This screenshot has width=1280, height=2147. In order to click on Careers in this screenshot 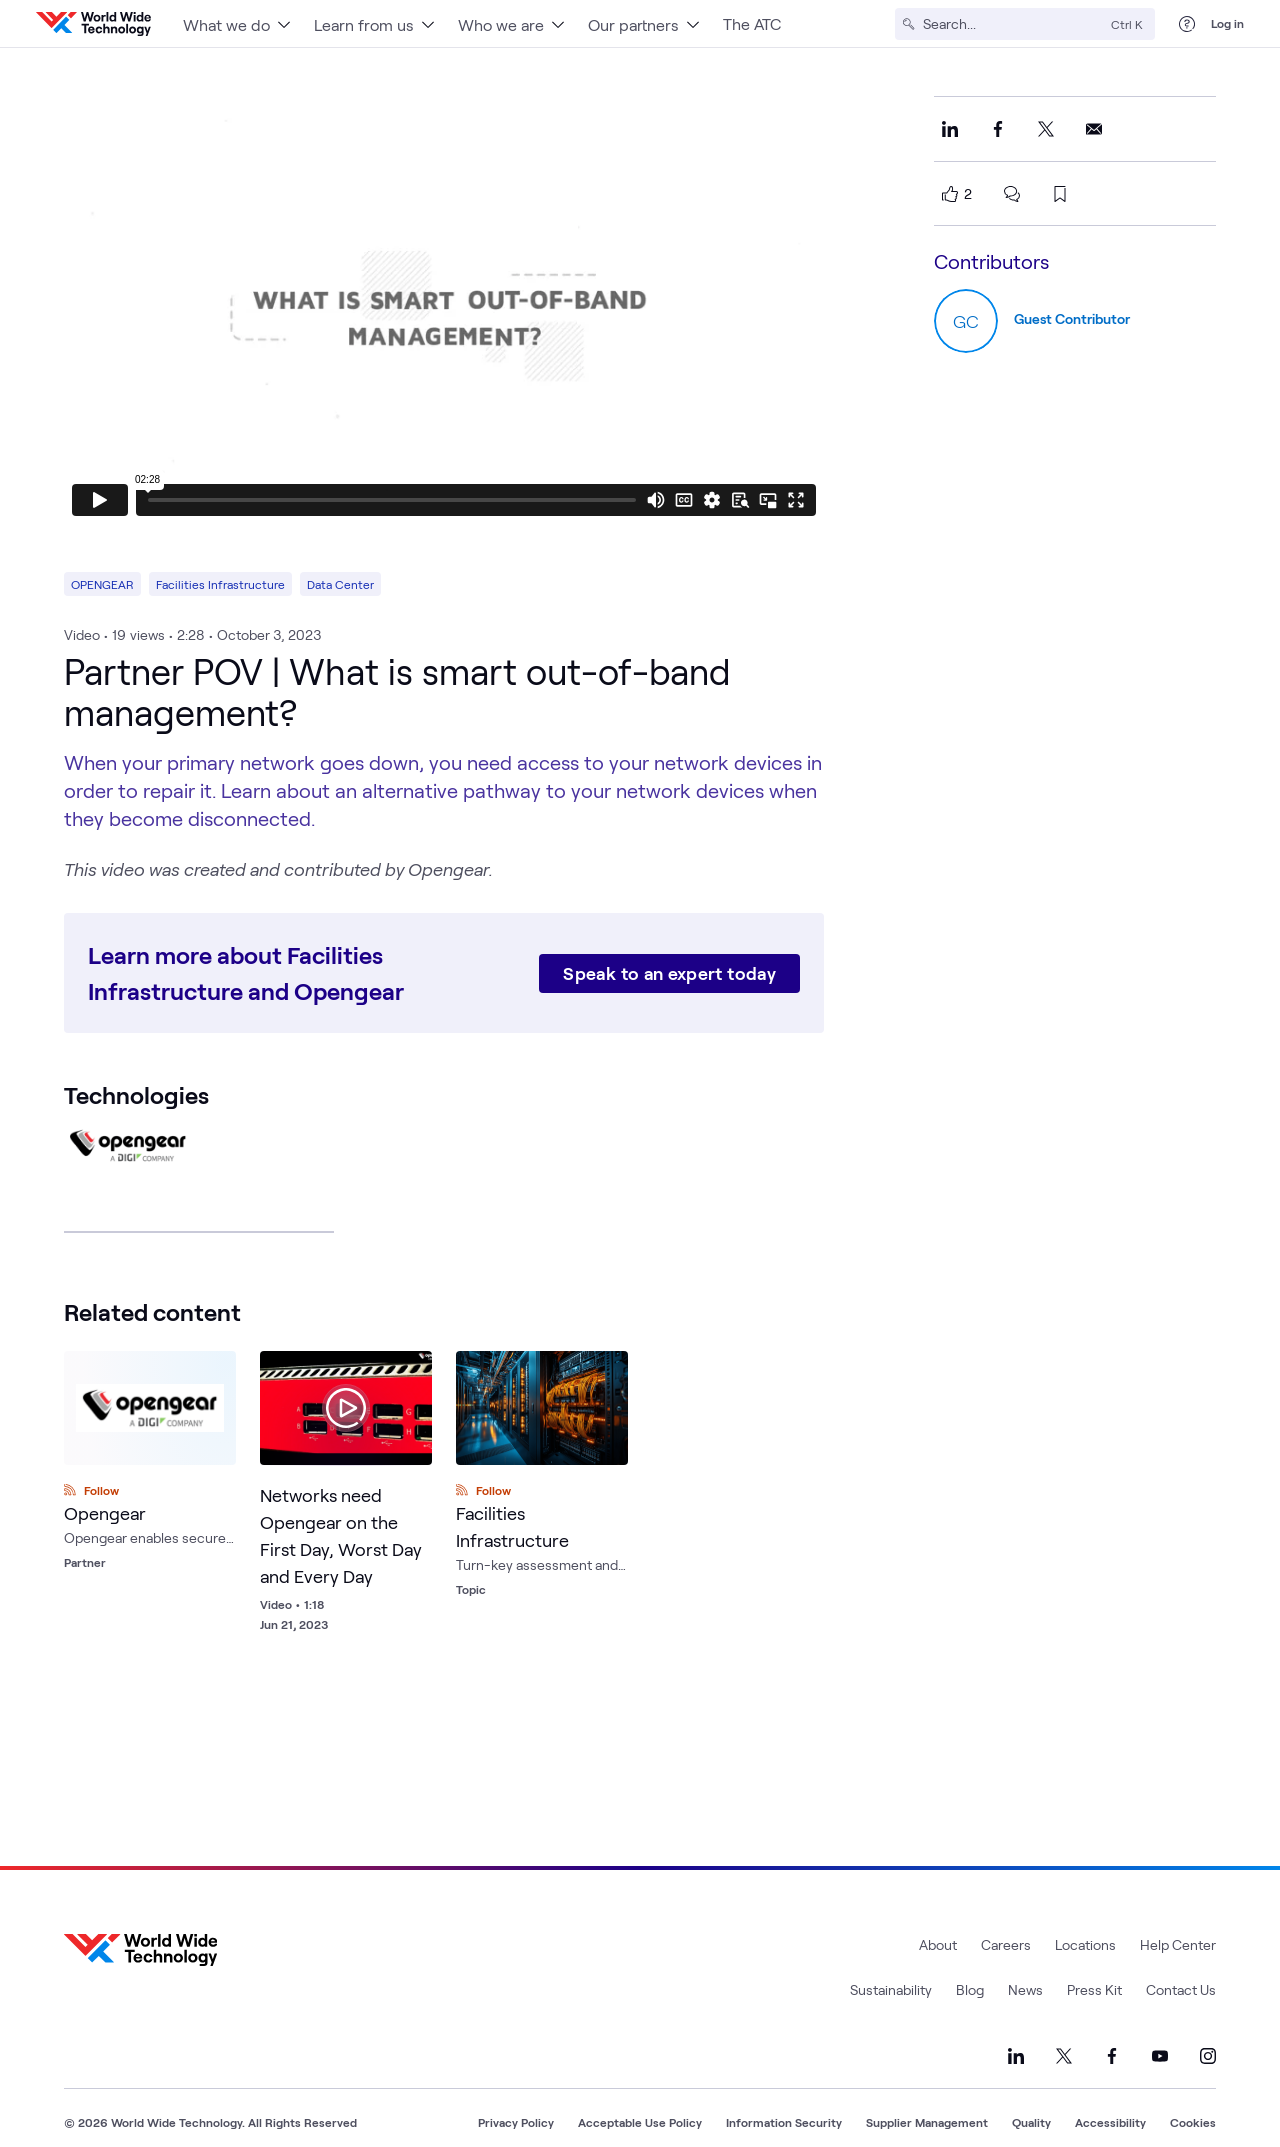, I will do `click(1006, 1944)`.